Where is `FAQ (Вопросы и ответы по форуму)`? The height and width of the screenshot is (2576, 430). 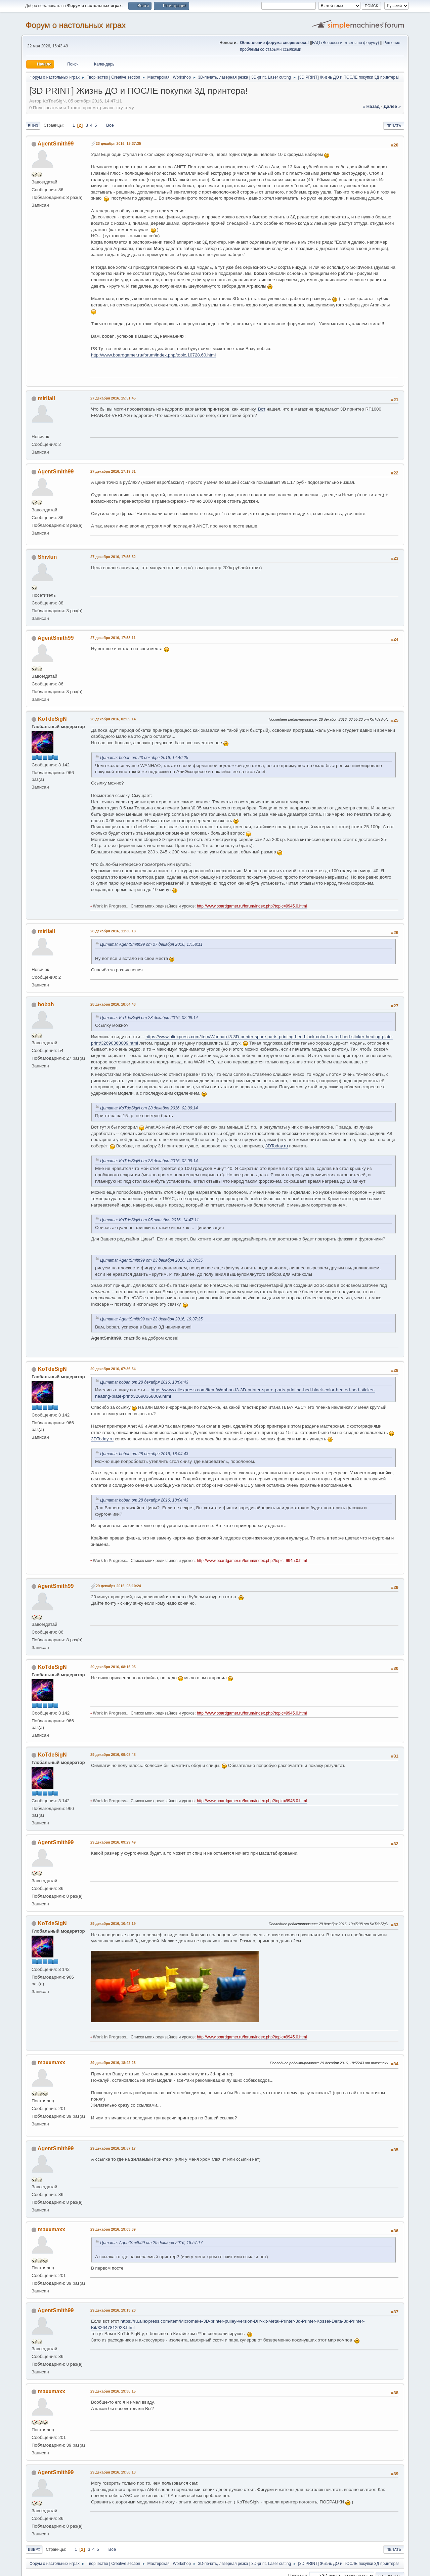 FAQ (Вопросы и ответы по форуму) is located at coordinates (345, 42).